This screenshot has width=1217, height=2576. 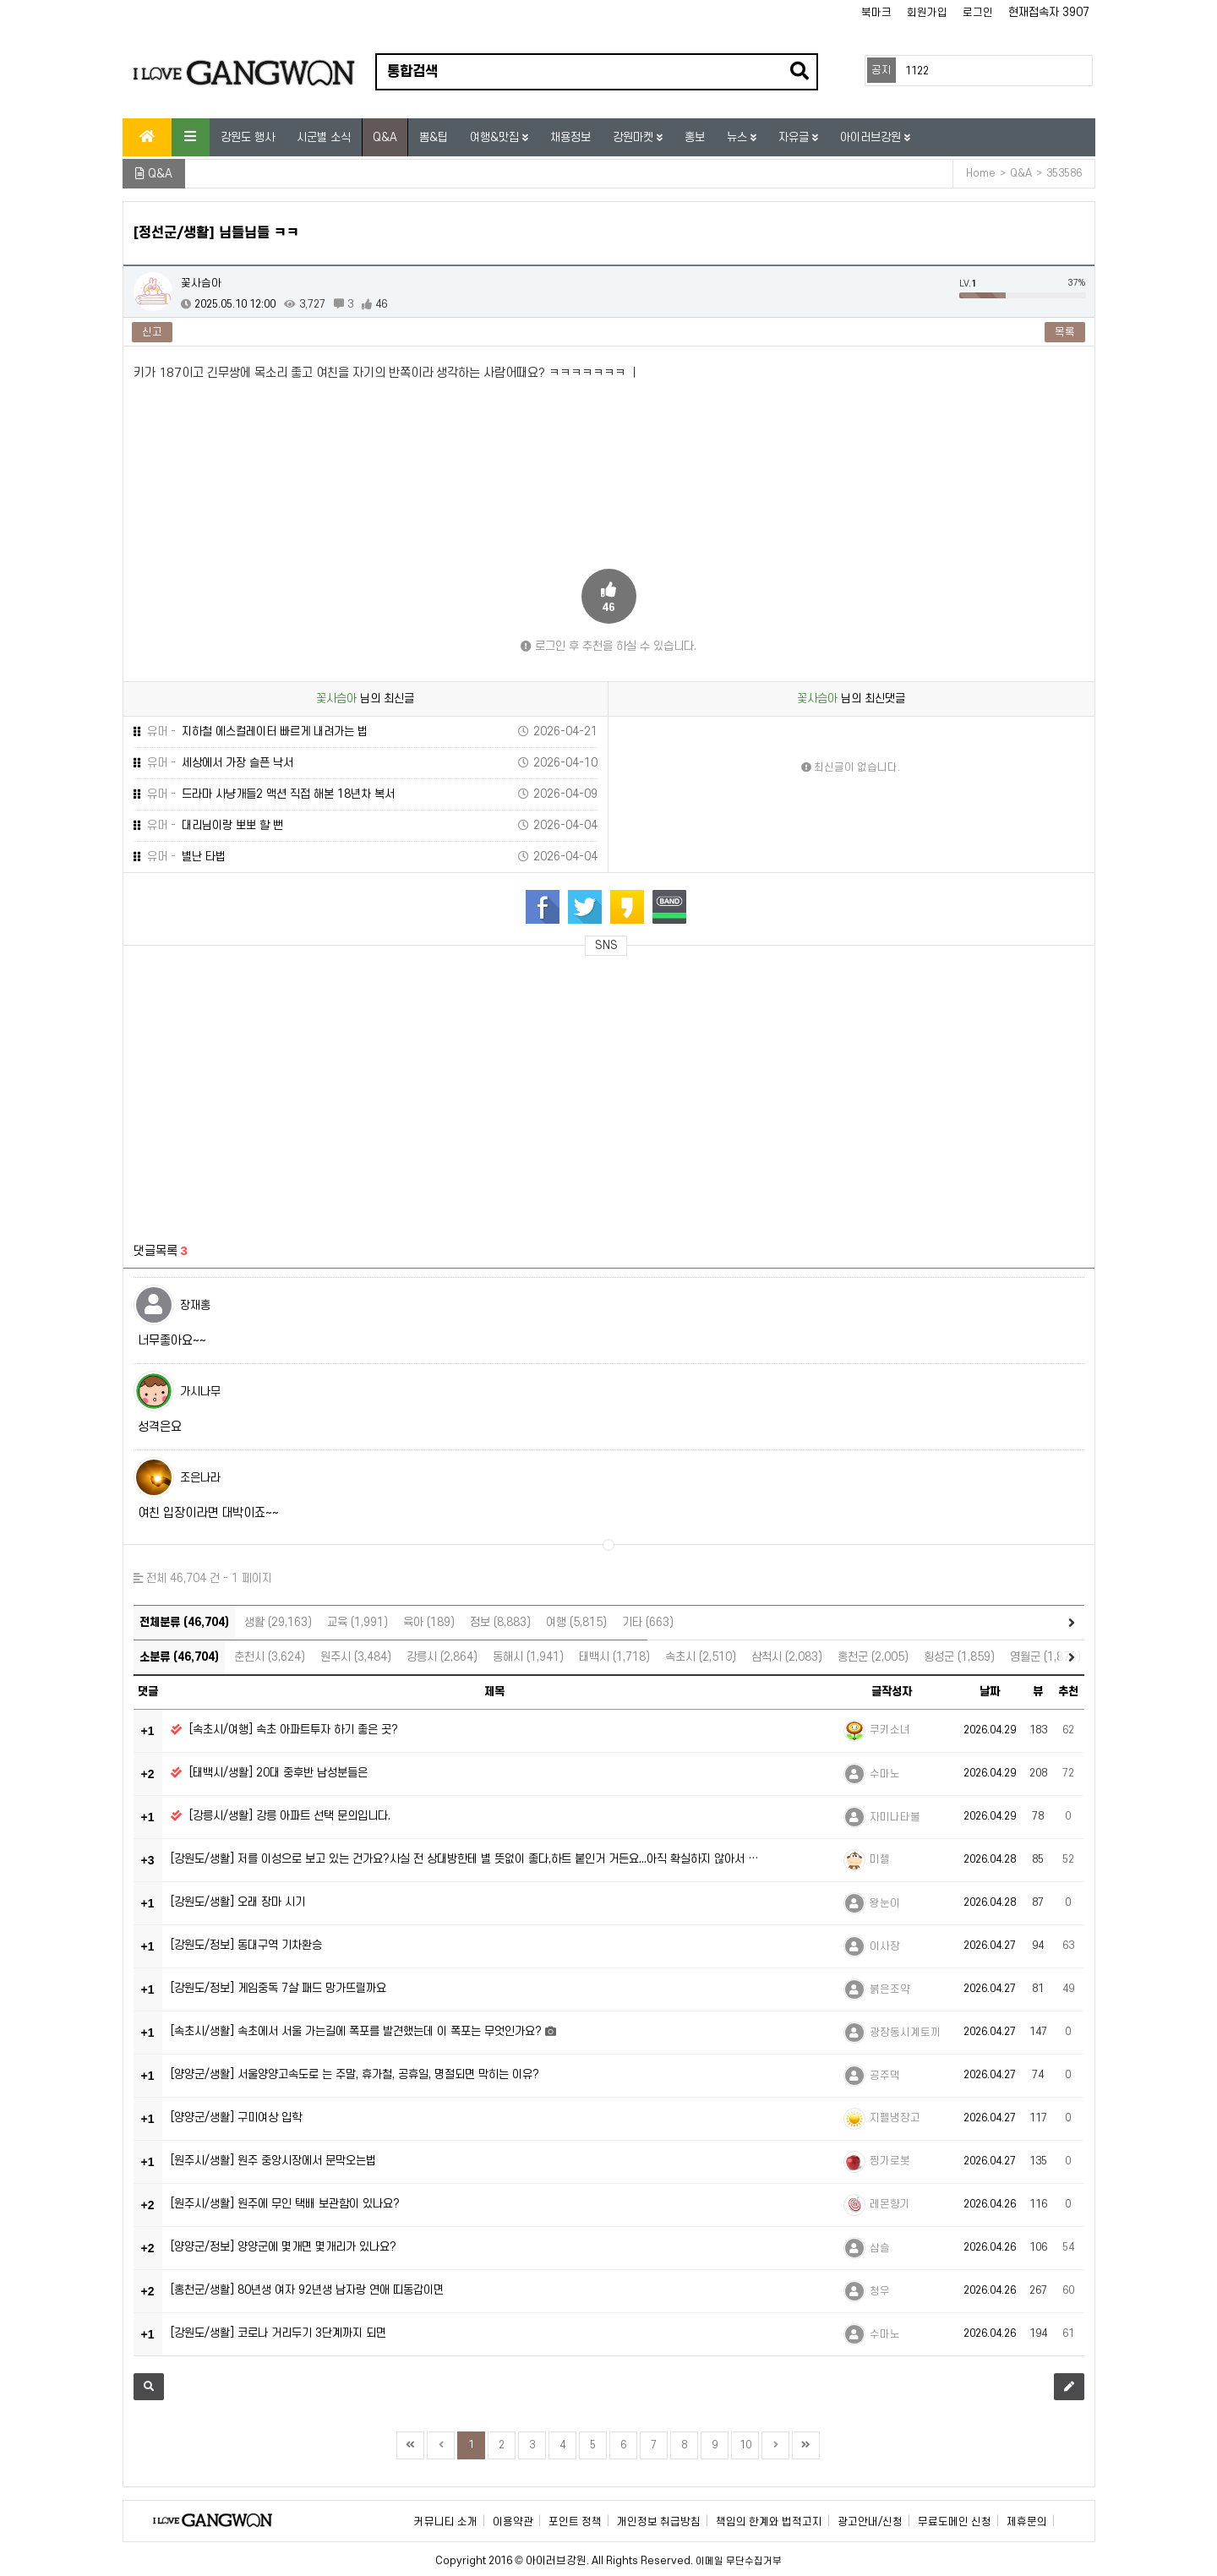 What do you see at coordinates (786, 1657) in the screenshot?
I see `삼척시 (2,083)` at bounding box center [786, 1657].